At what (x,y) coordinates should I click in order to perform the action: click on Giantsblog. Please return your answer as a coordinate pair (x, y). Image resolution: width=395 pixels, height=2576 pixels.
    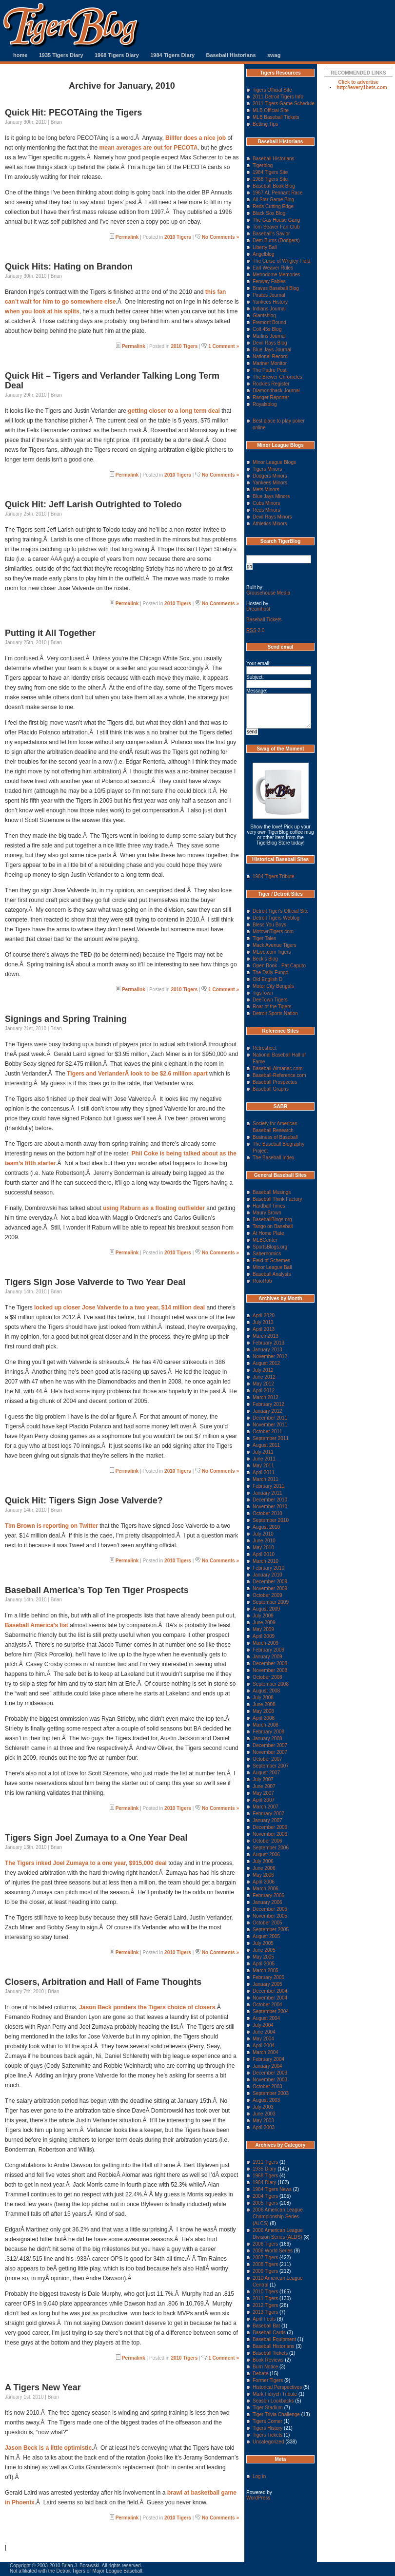
    Looking at the image, I should click on (264, 315).